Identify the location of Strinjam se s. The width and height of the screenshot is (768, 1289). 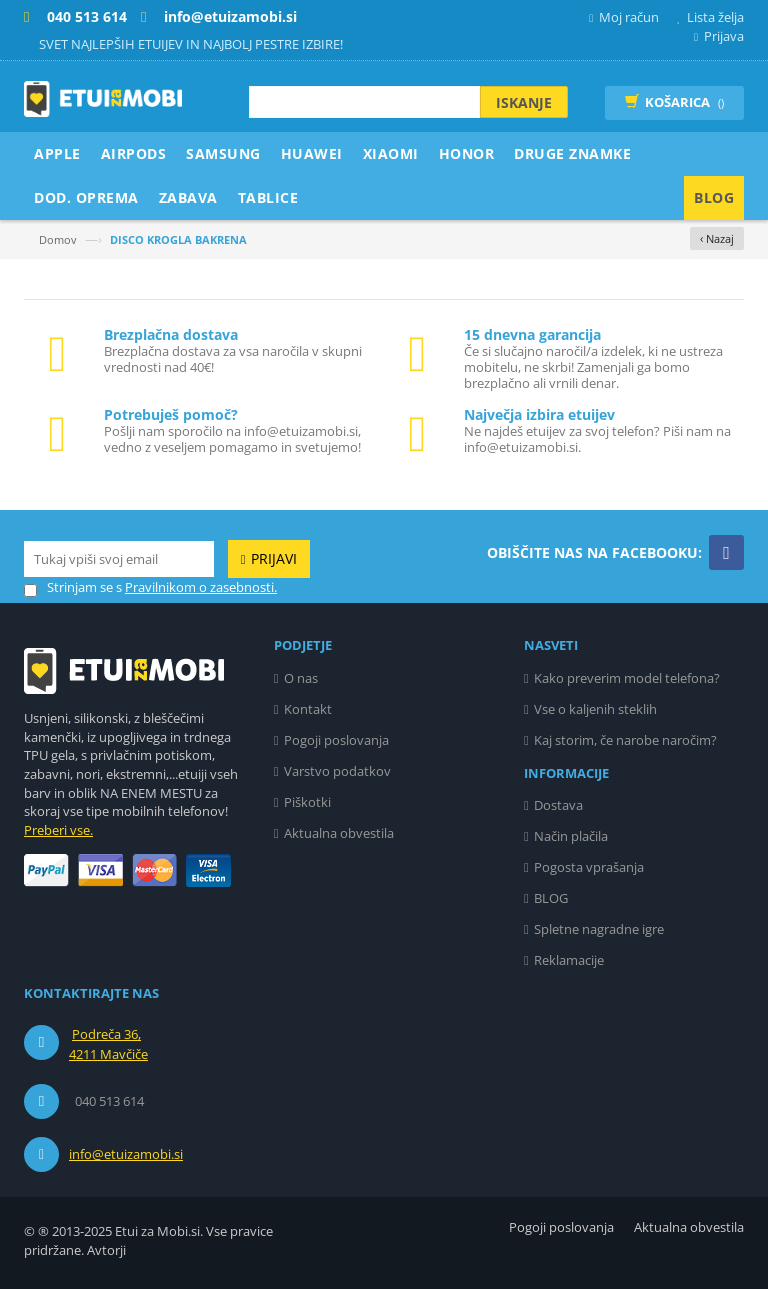
(73, 587).